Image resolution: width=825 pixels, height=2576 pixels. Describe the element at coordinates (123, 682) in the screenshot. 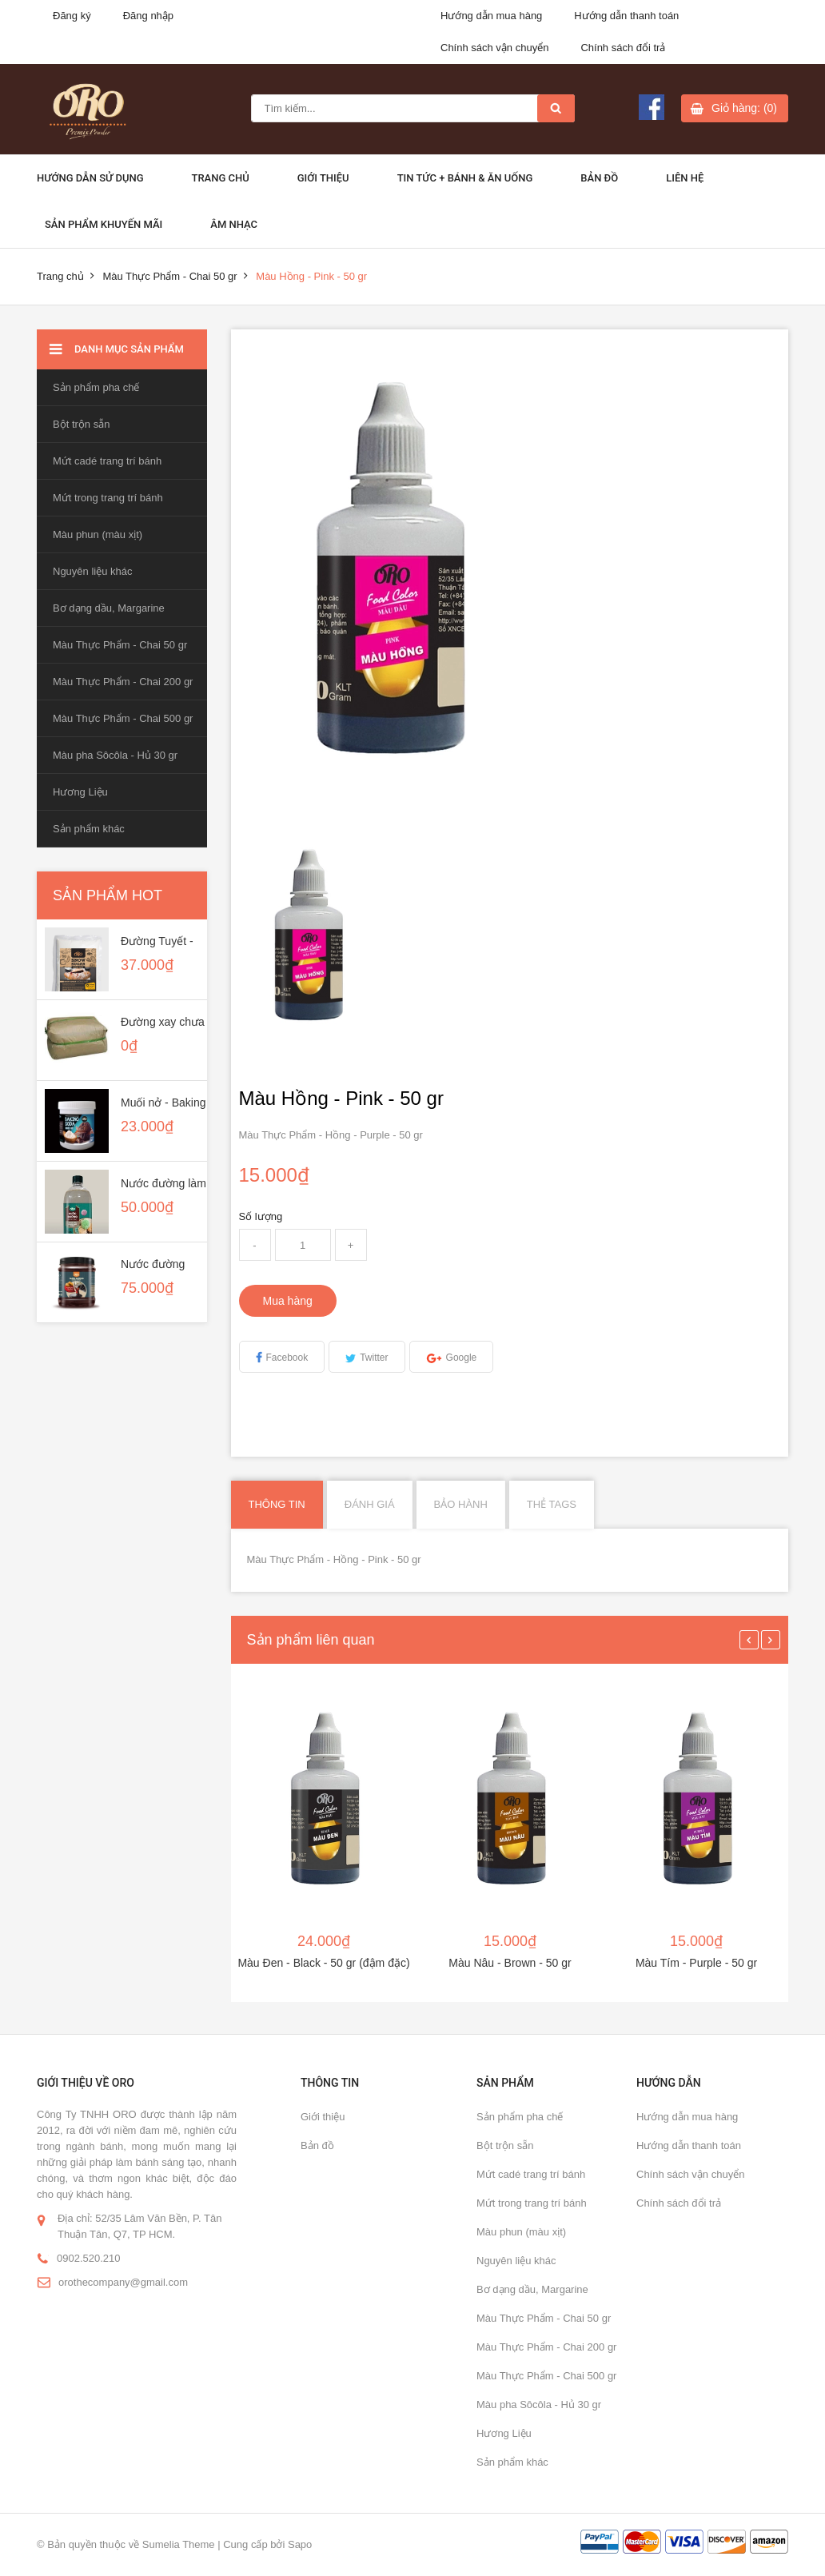

I see `Màu Thực Phẩm - Chai 200 gr` at that location.